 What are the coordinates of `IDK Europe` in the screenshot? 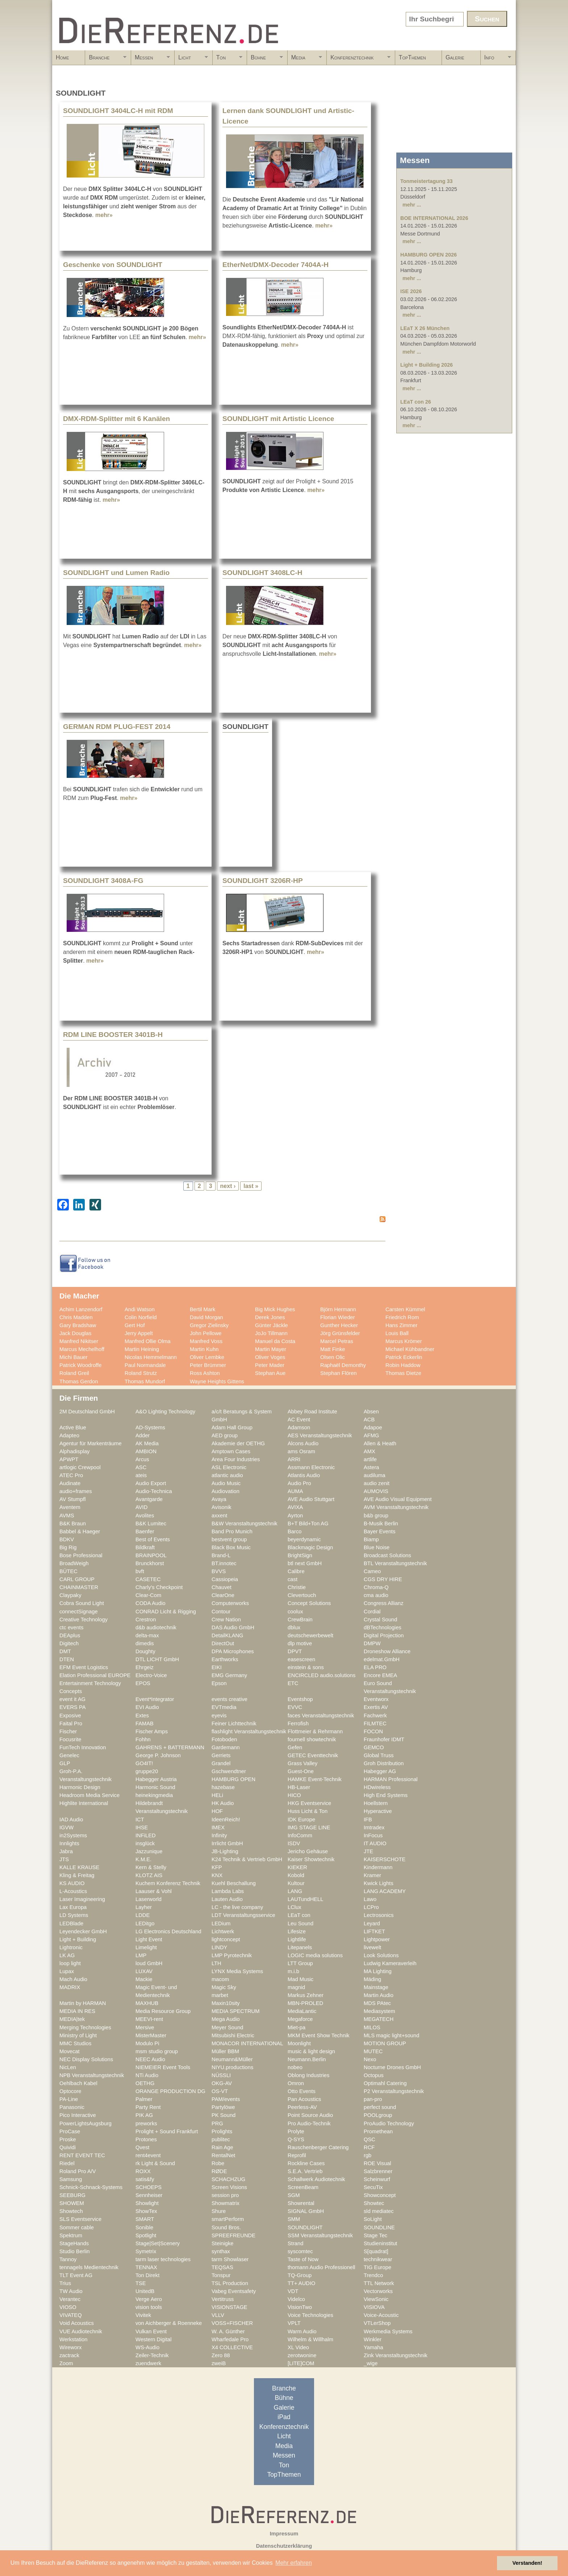 It's located at (301, 1819).